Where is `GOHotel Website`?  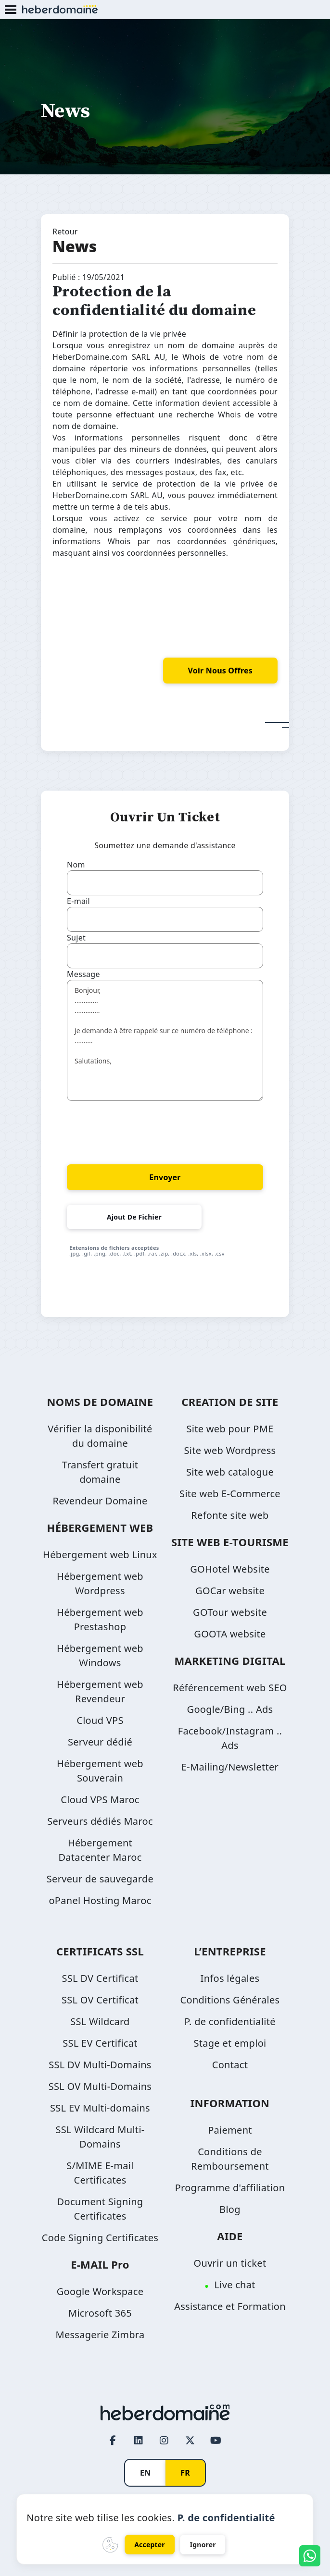 GOHotel Website is located at coordinates (229, 1569).